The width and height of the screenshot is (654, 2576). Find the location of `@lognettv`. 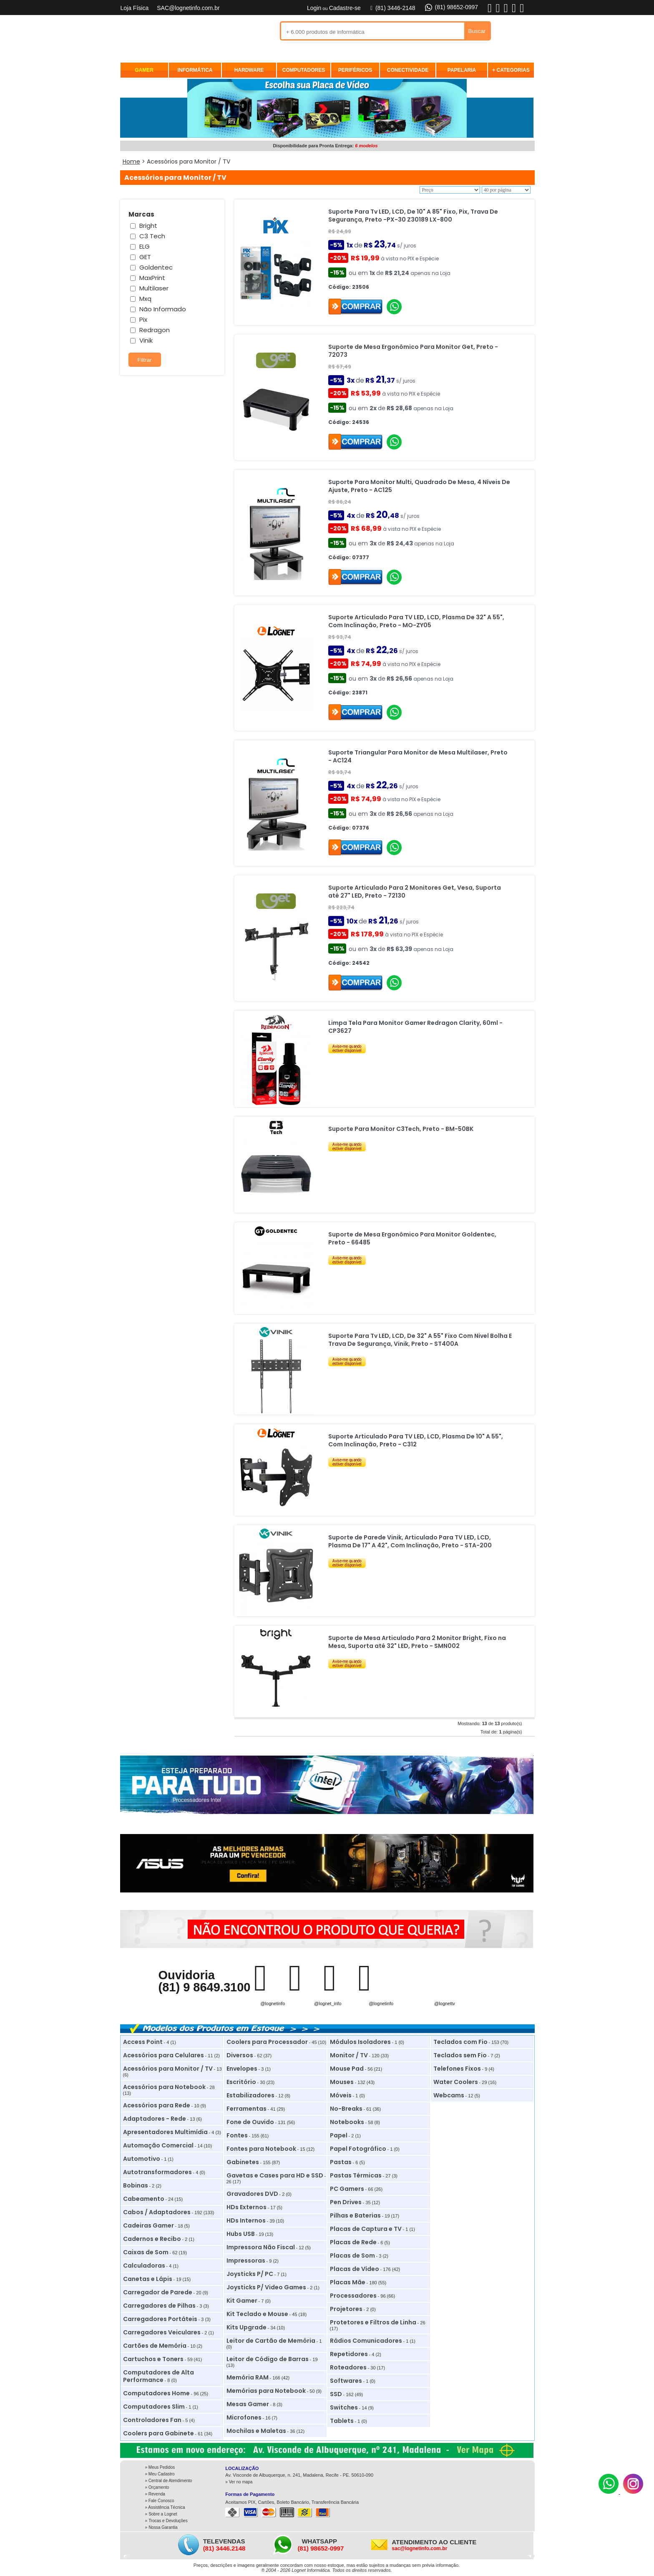

@lognettv is located at coordinates (444, 2003).